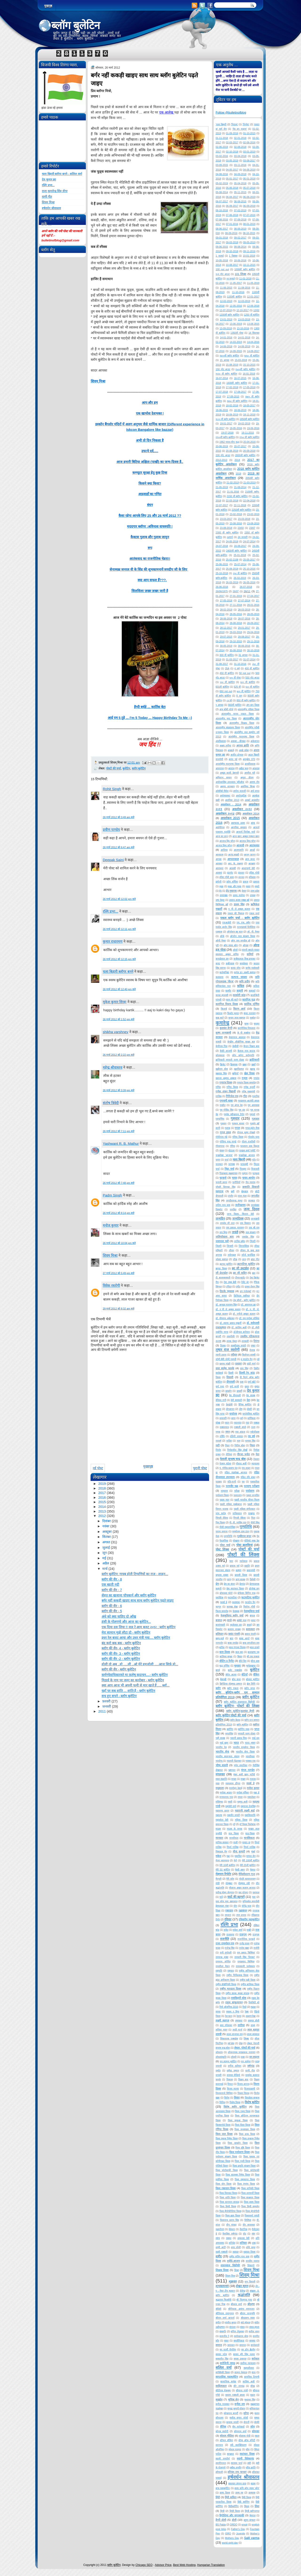  Describe the element at coordinates (249, 659) in the screenshot. I see `31-07-2014` at that location.